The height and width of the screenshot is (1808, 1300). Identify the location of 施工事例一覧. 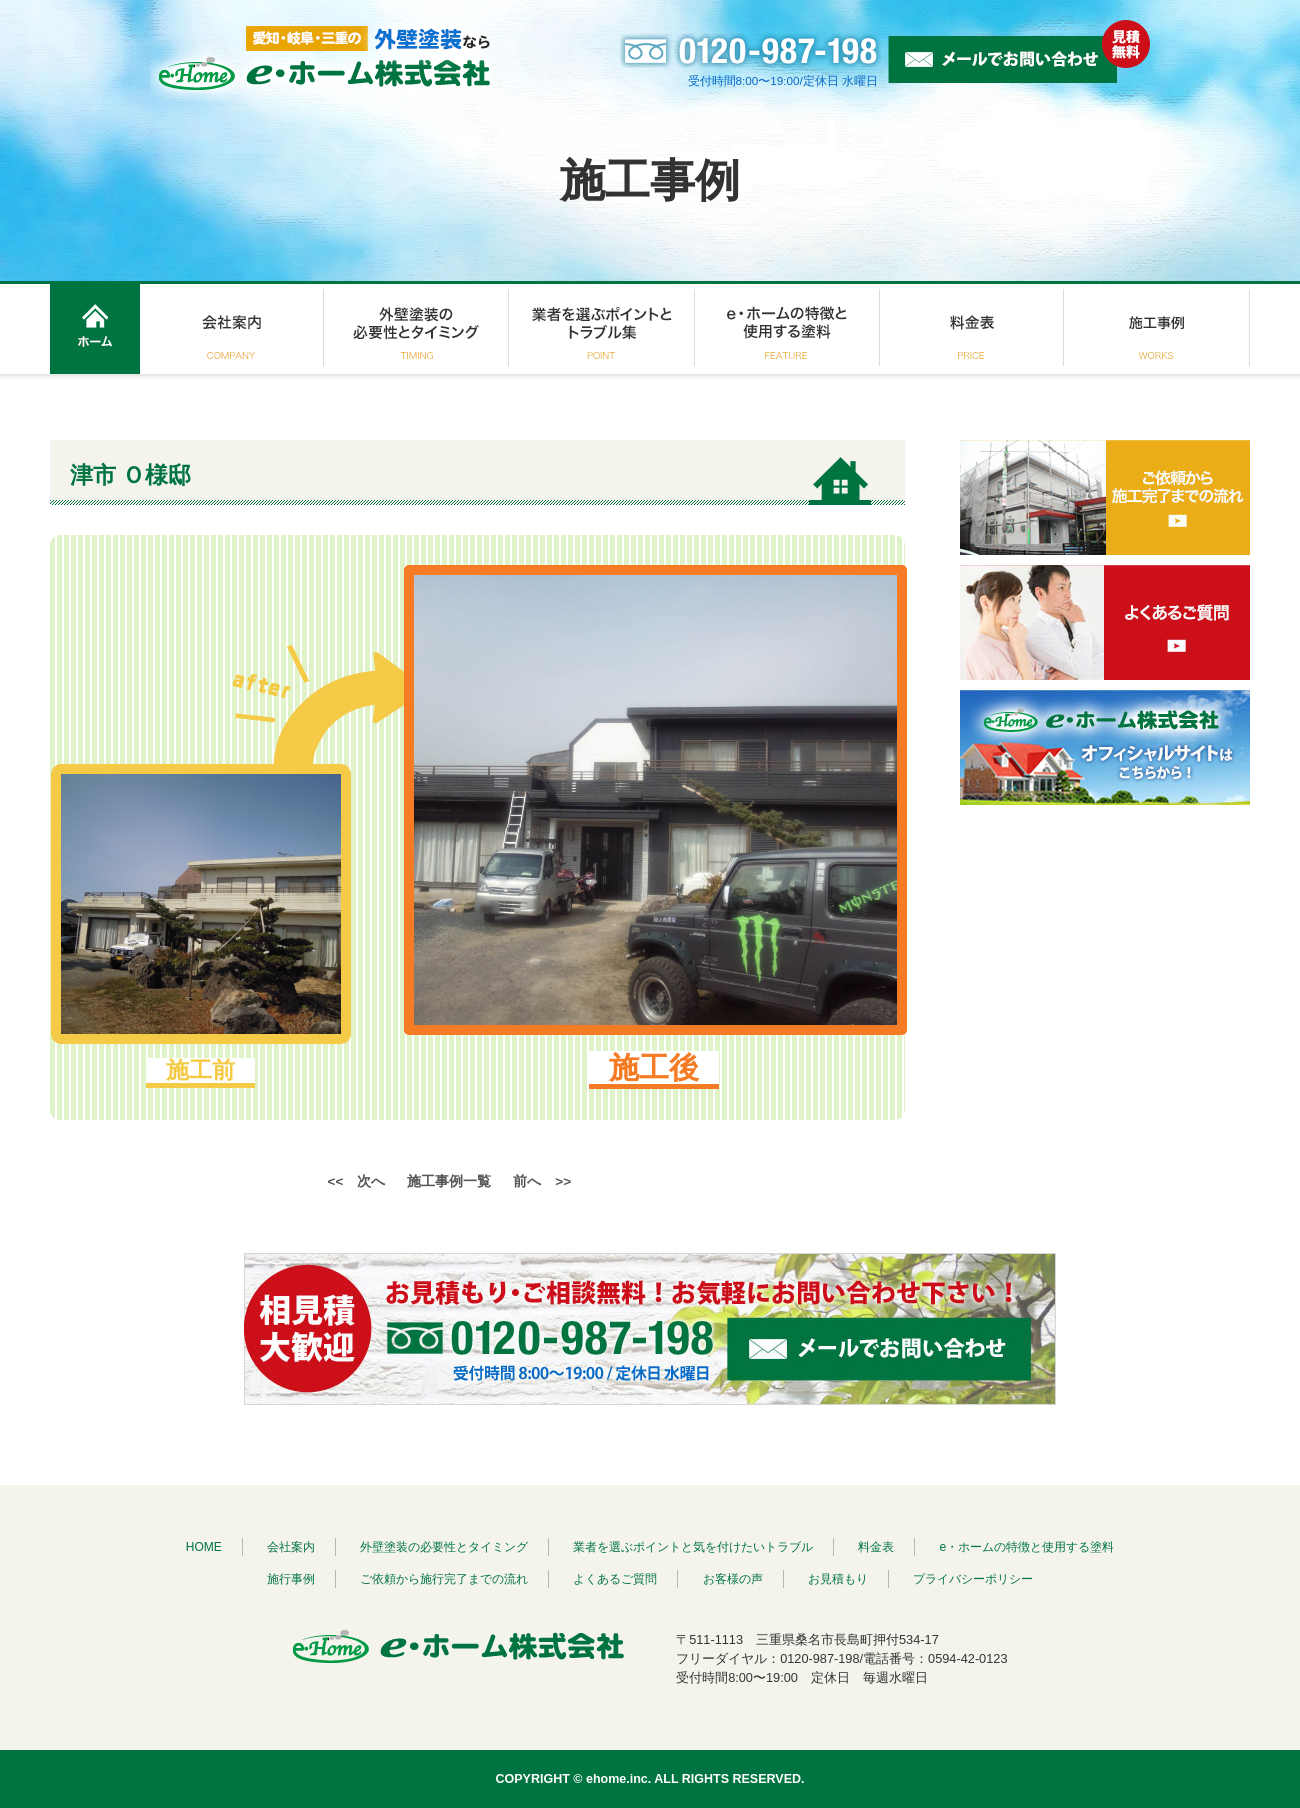
(449, 1181).